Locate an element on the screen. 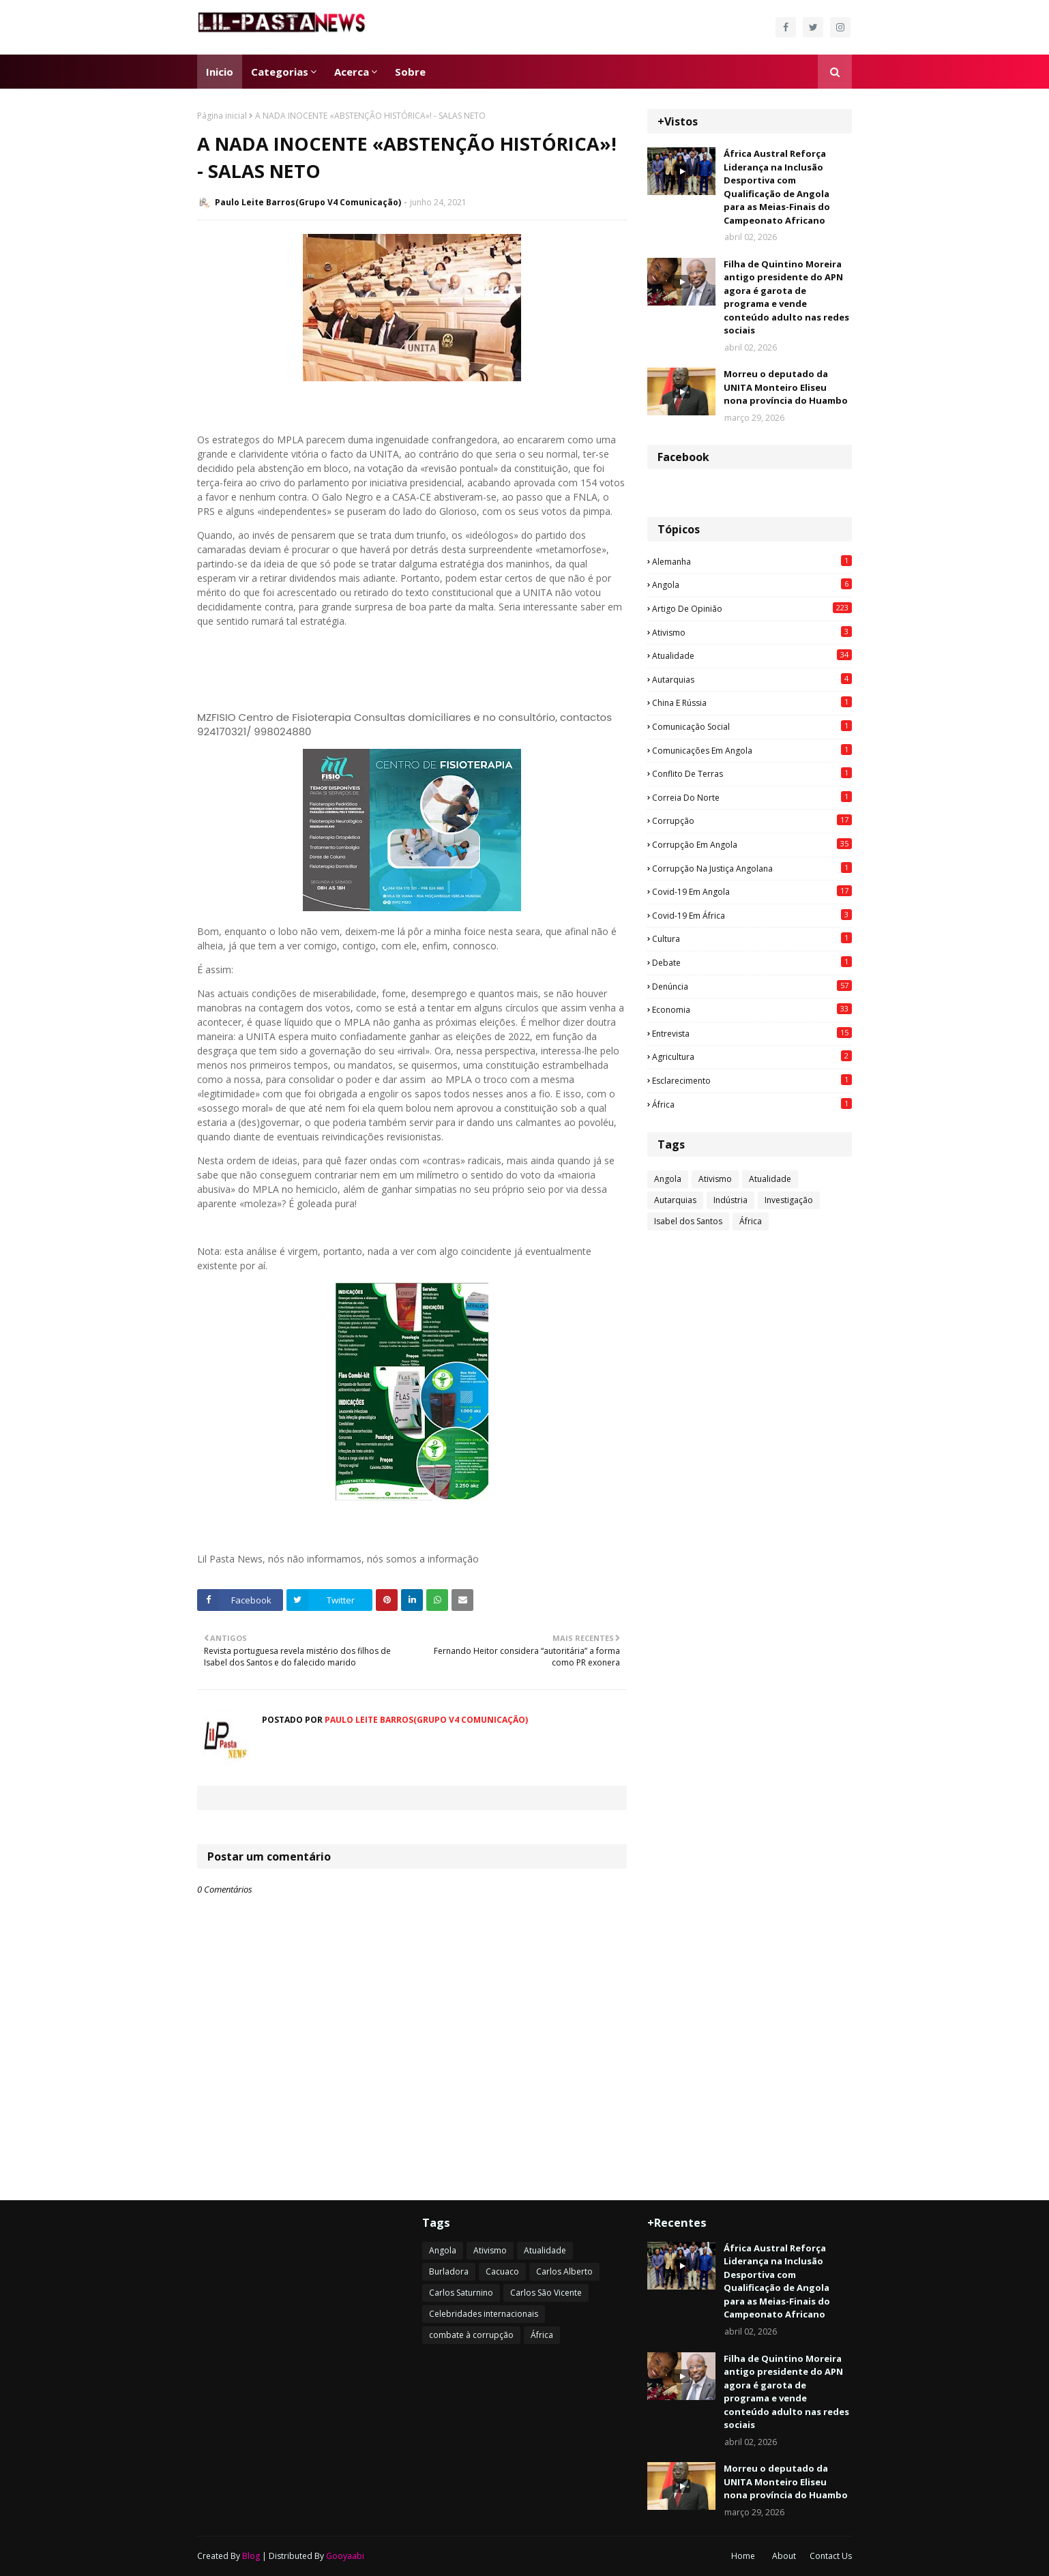 The image size is (1049, 2576). Economia is located at coordinates (752, 1009).